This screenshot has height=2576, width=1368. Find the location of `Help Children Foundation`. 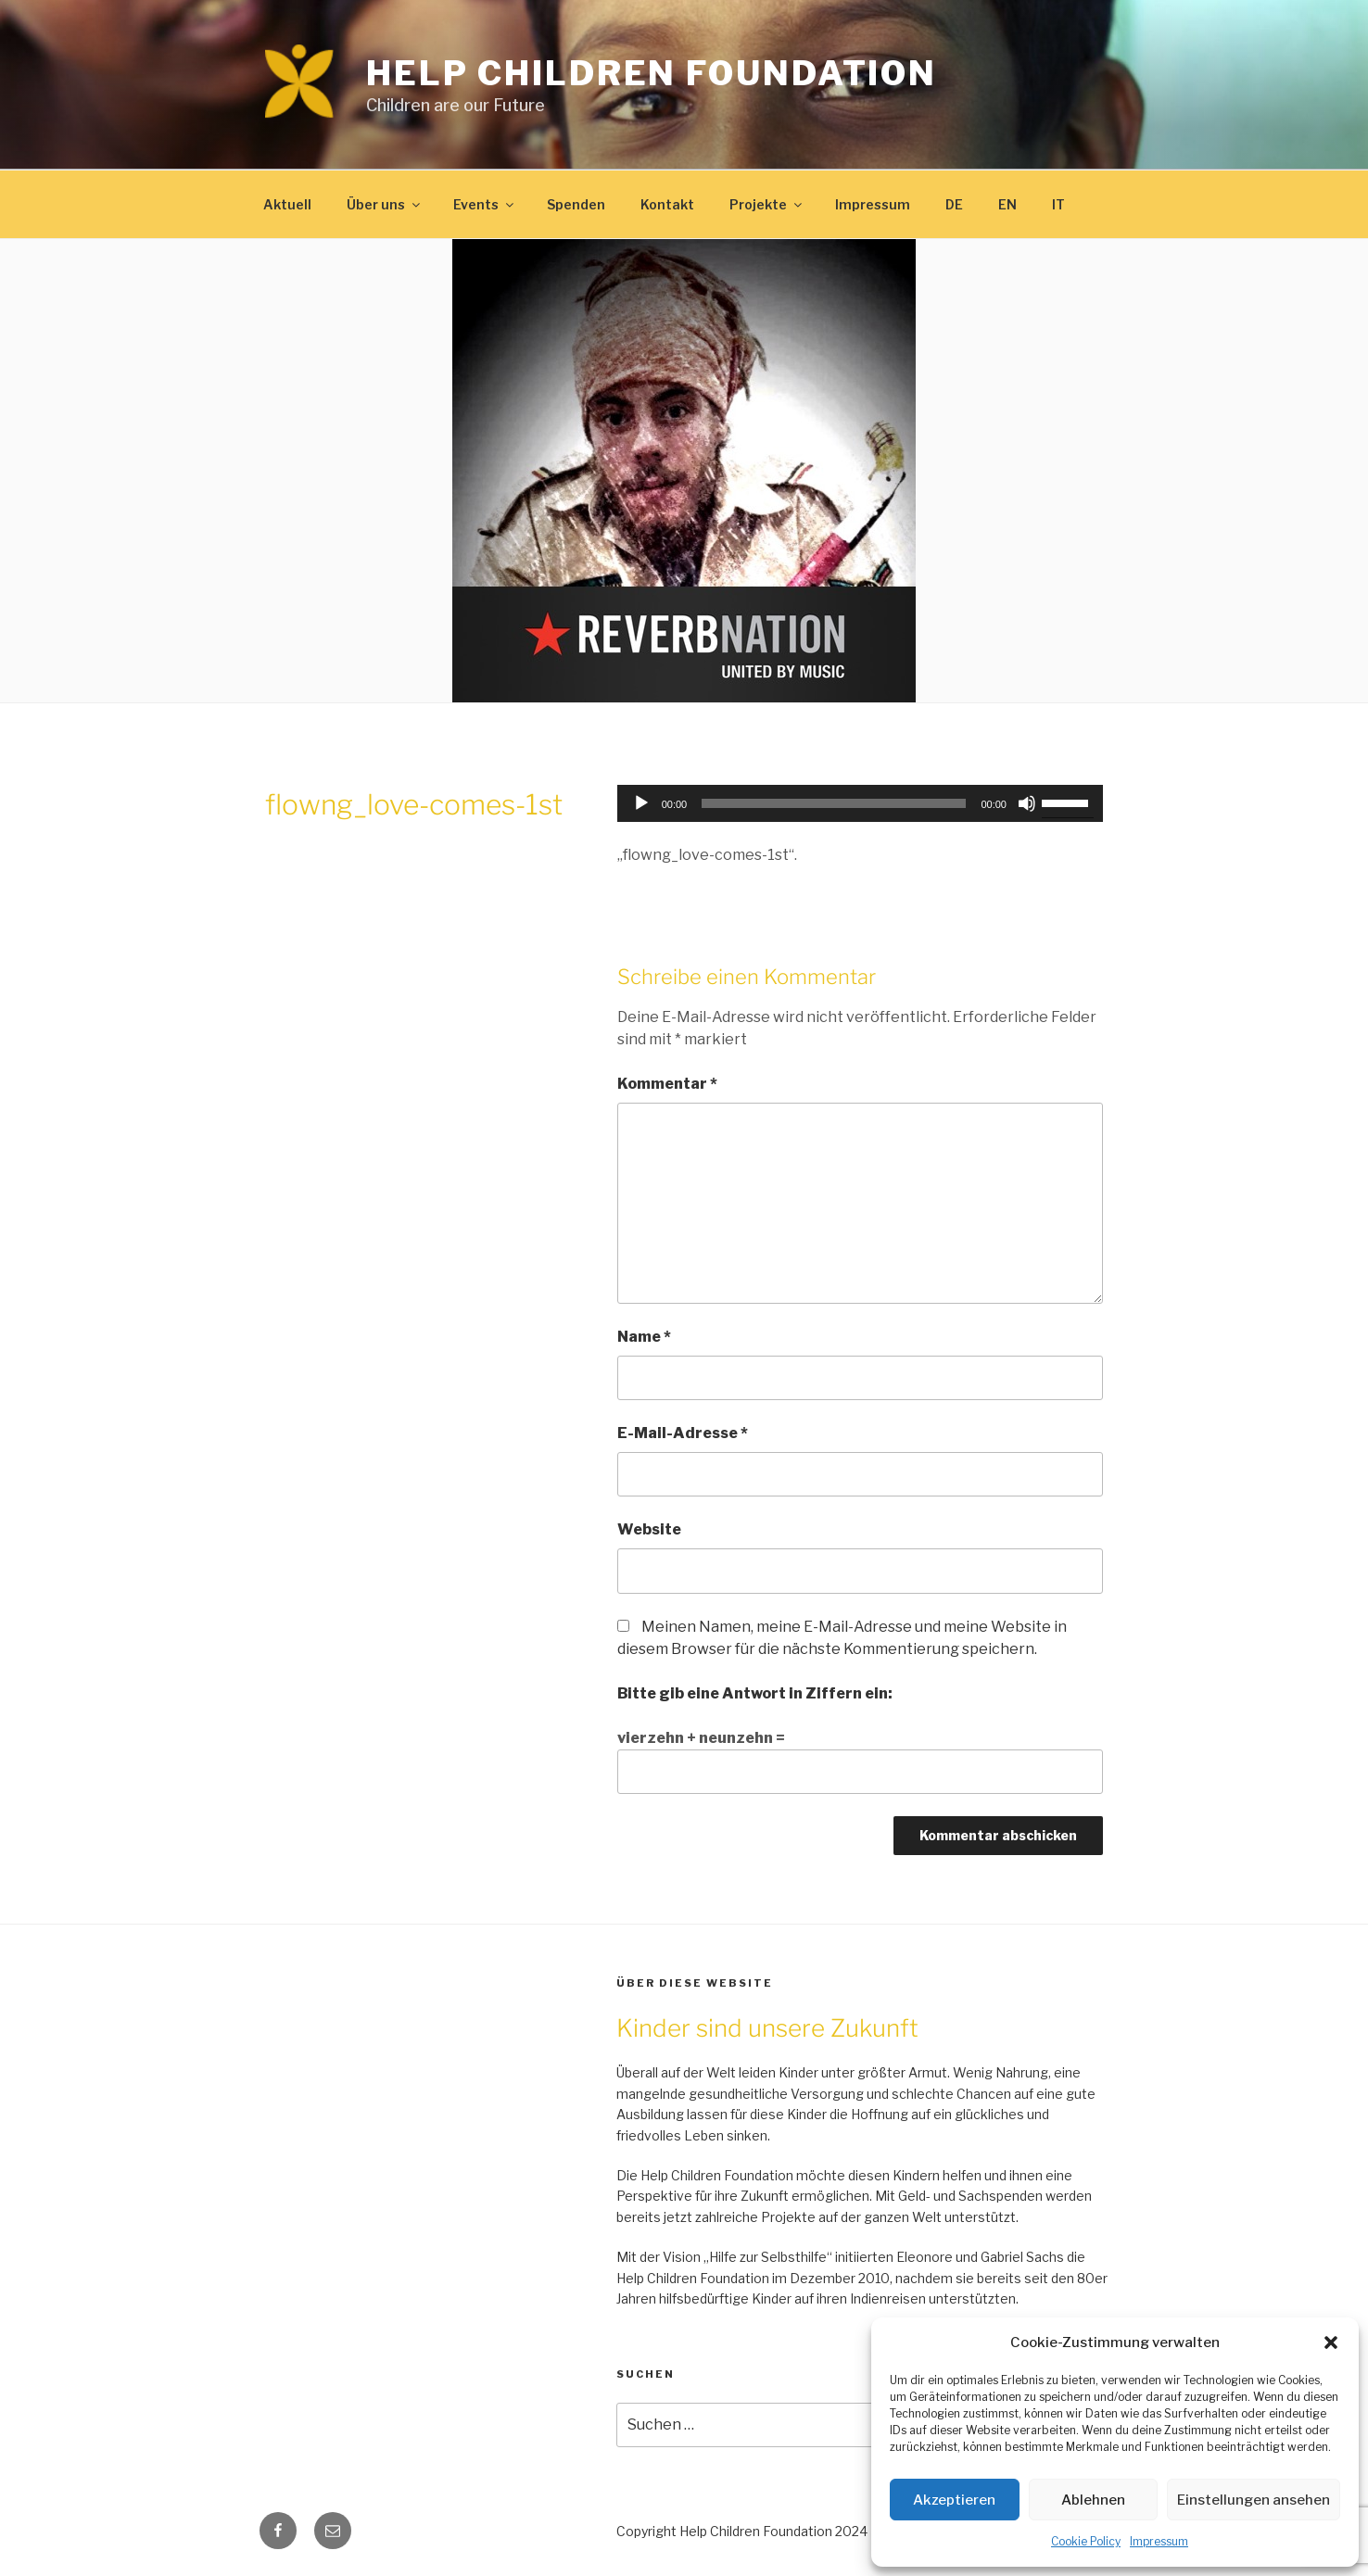

Help Children Foundation is located at coordinates (651, 73).